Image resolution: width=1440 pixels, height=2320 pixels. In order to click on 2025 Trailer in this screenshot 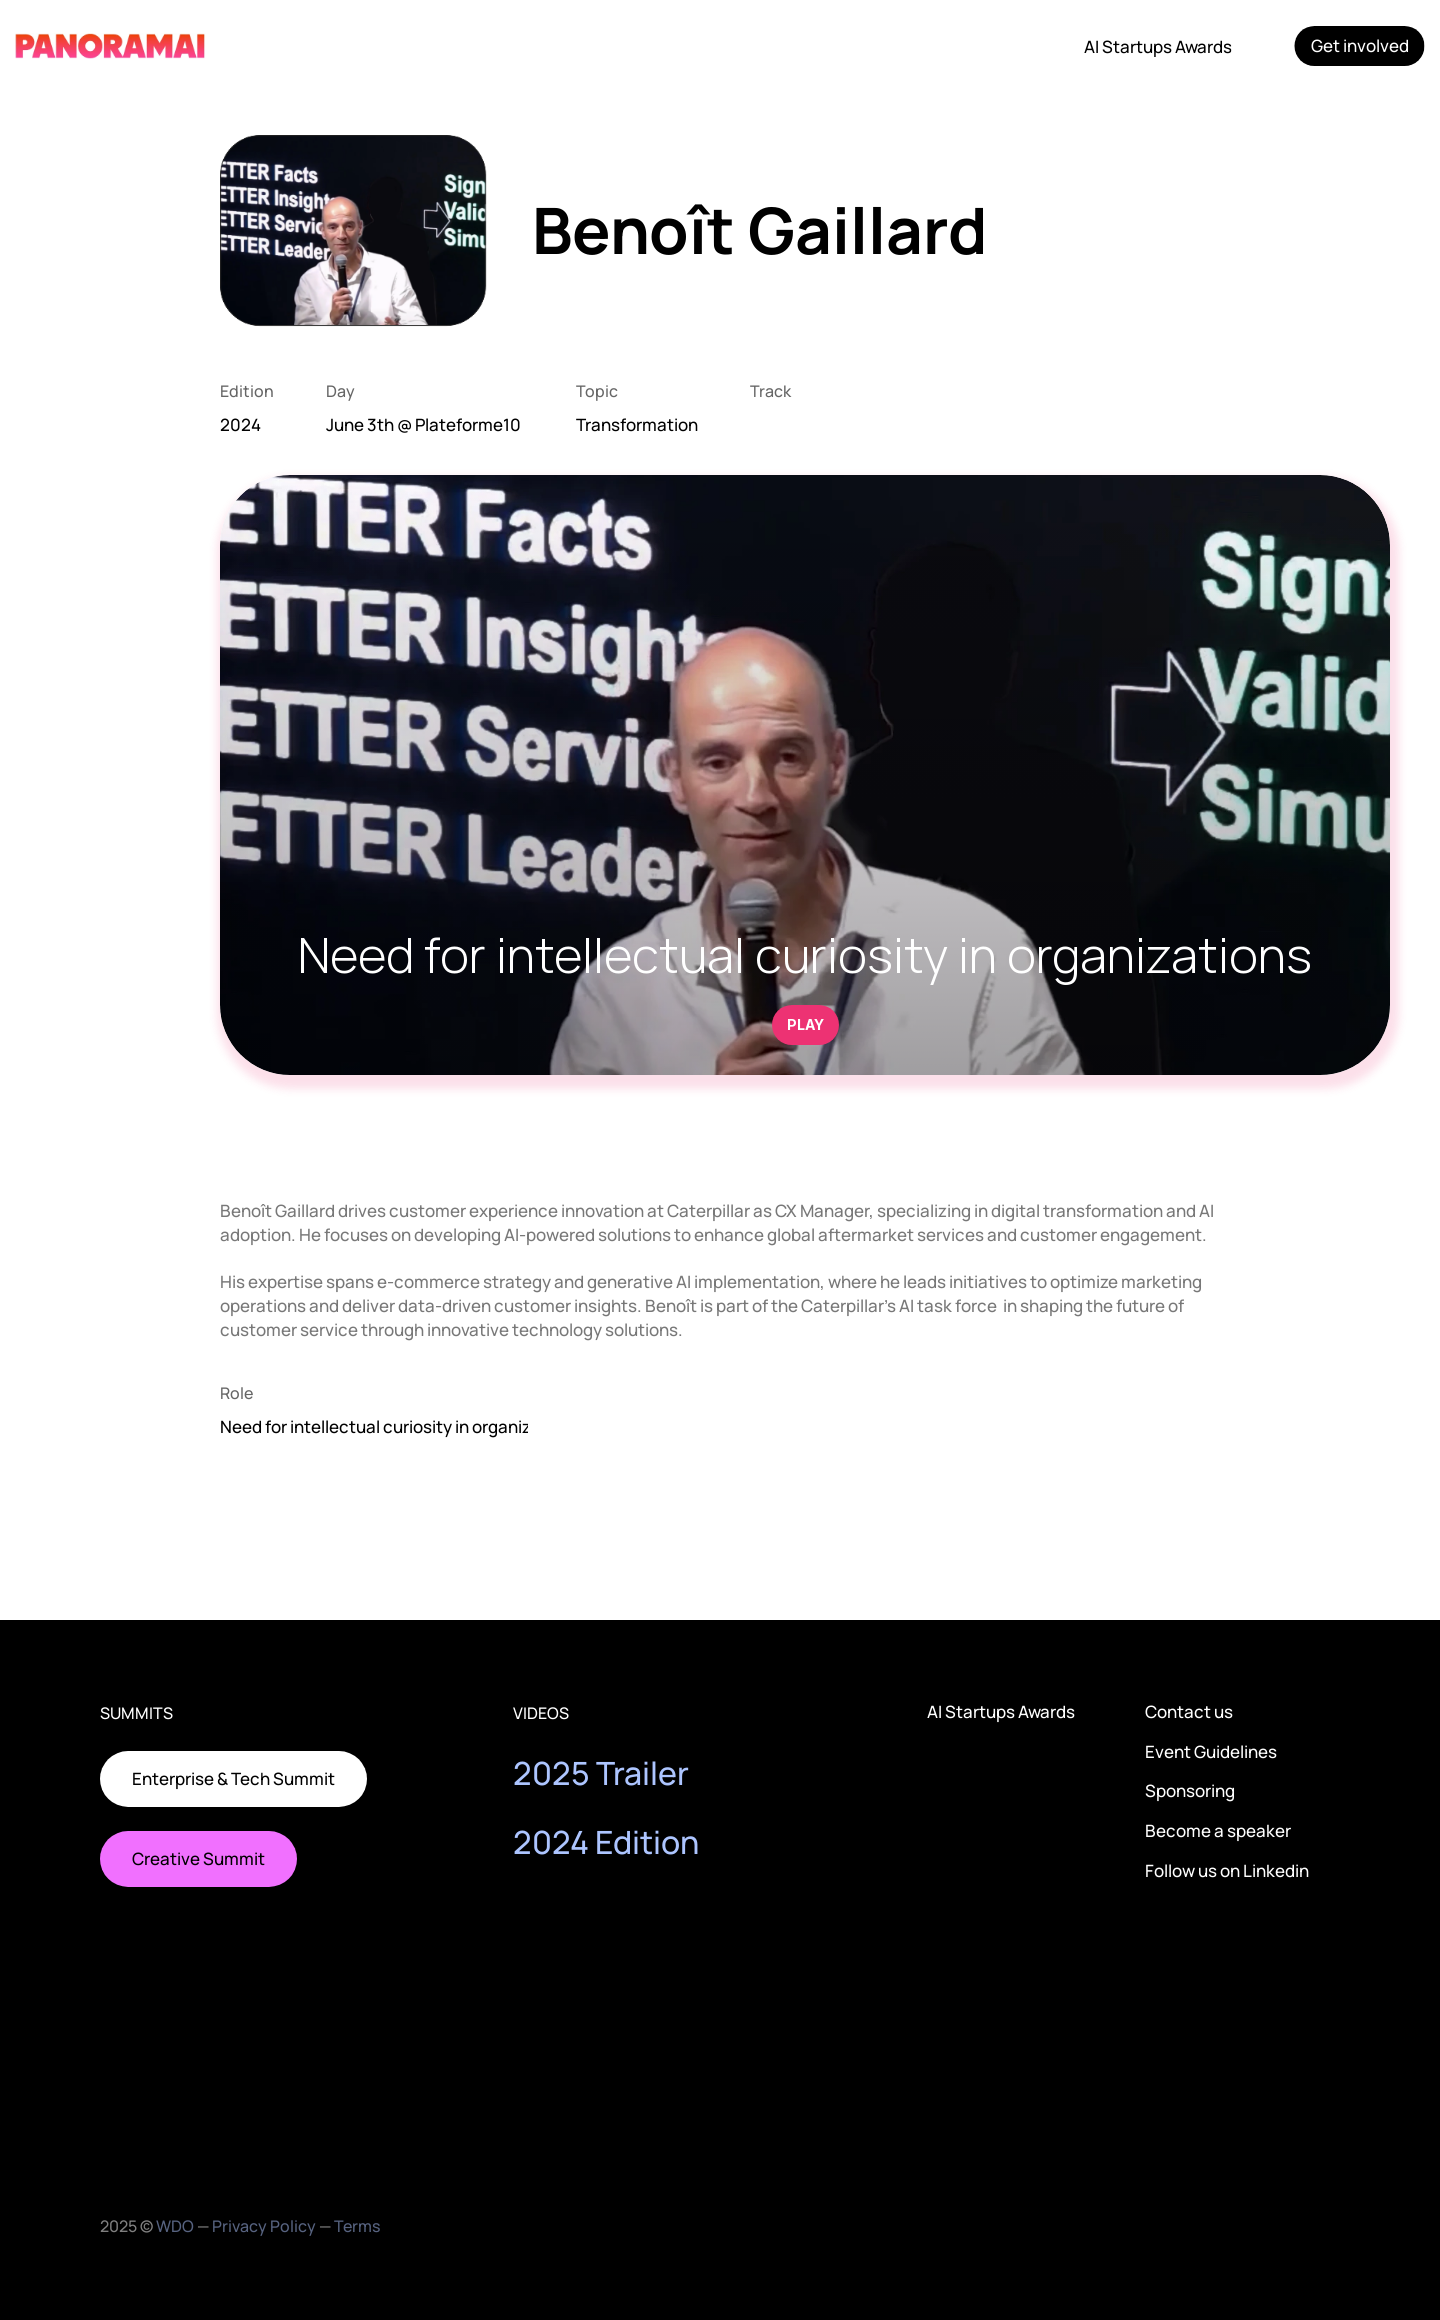, I will do `click(601, 1773)`.